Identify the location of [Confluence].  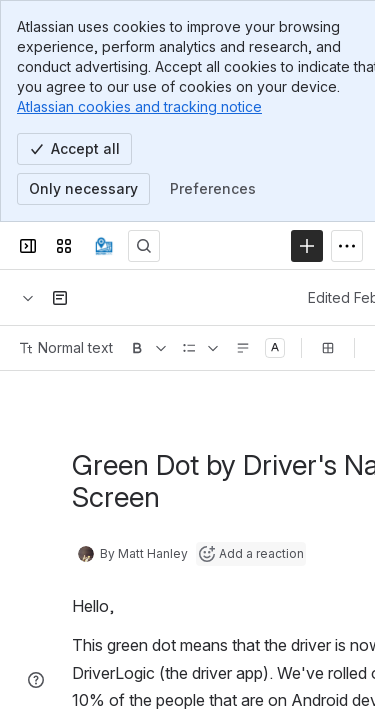
(104, 246).